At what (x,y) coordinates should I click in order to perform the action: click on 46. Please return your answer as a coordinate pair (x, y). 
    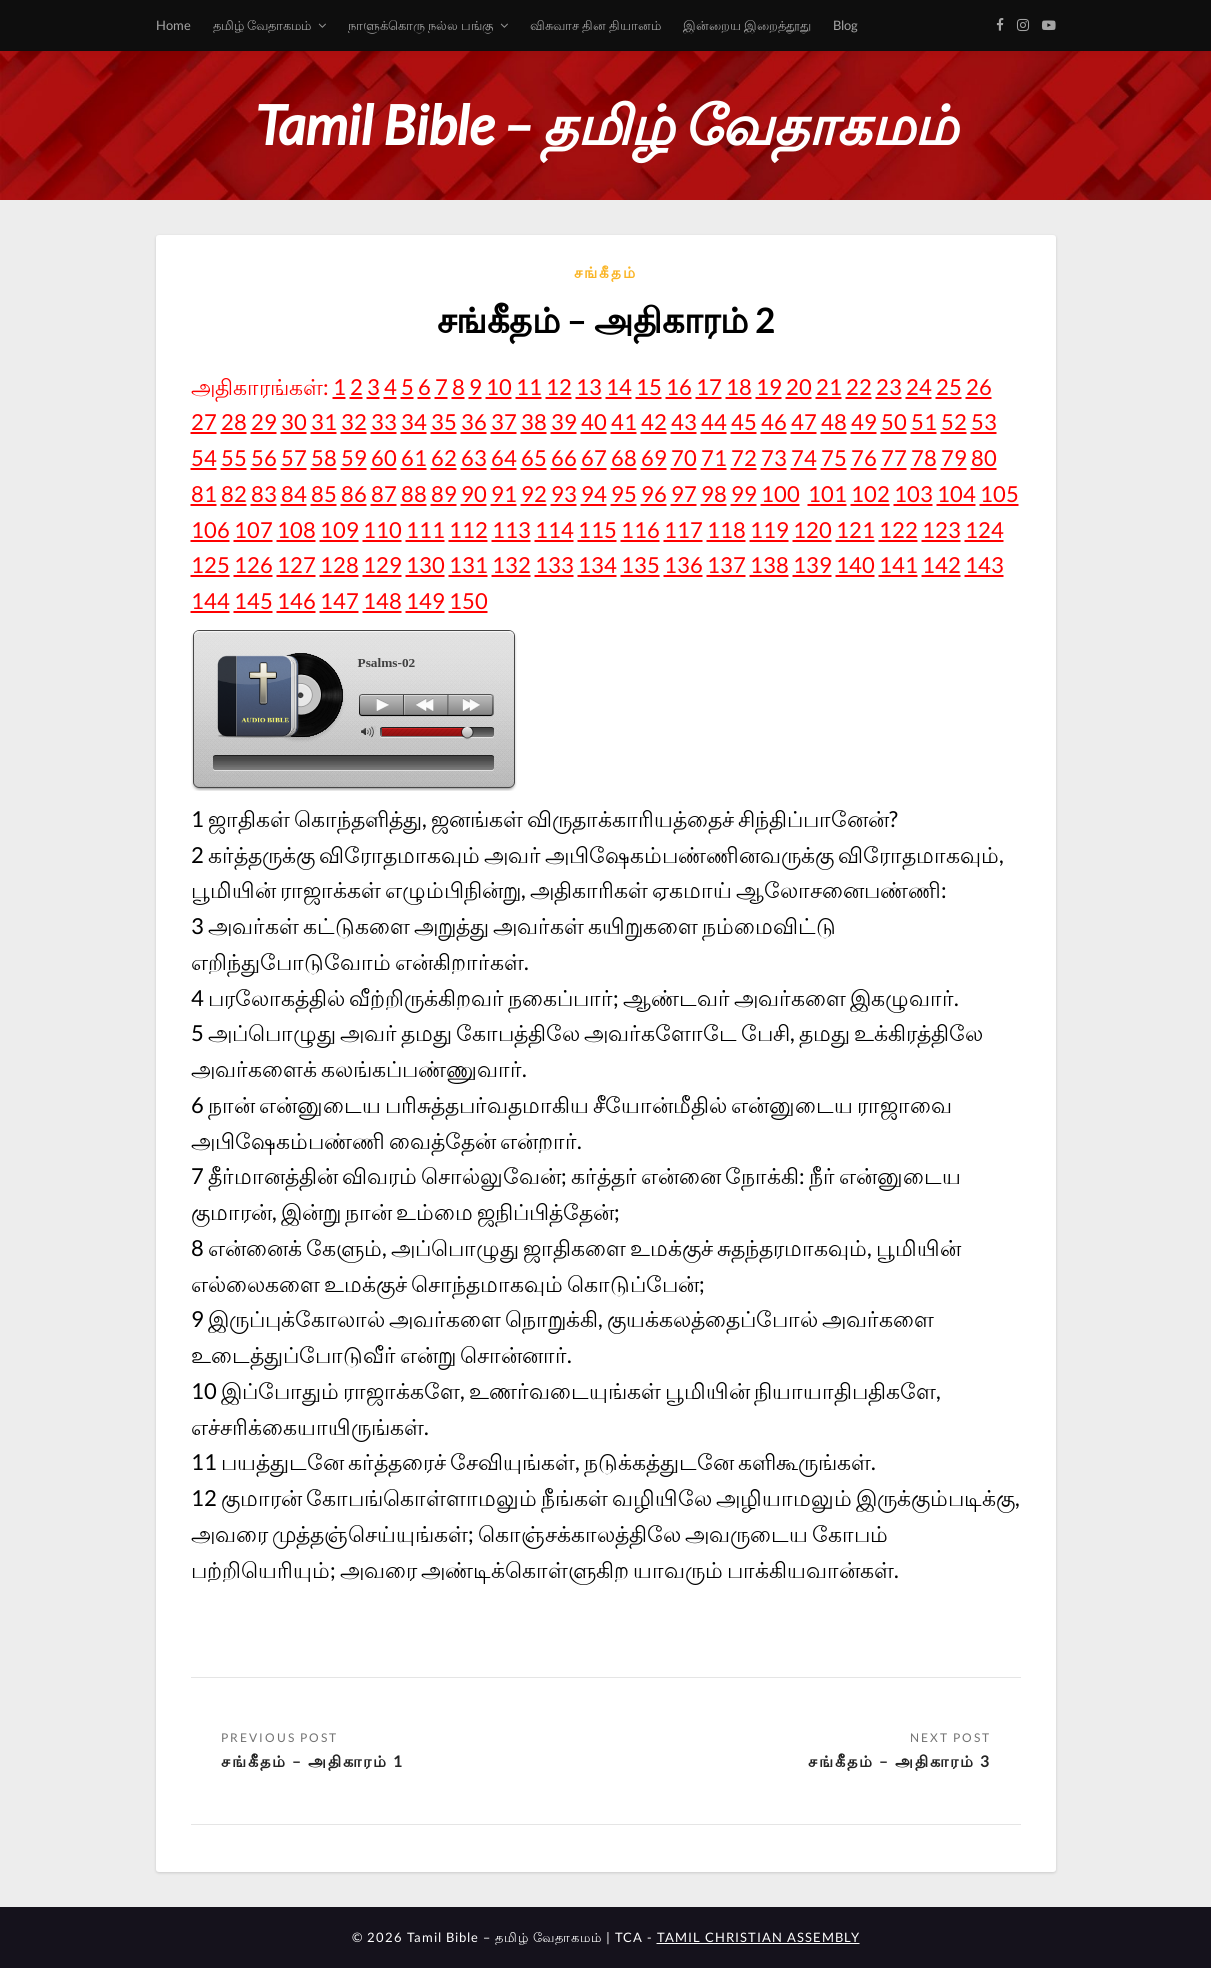
    Looking at the image, I should click on (774, 421).